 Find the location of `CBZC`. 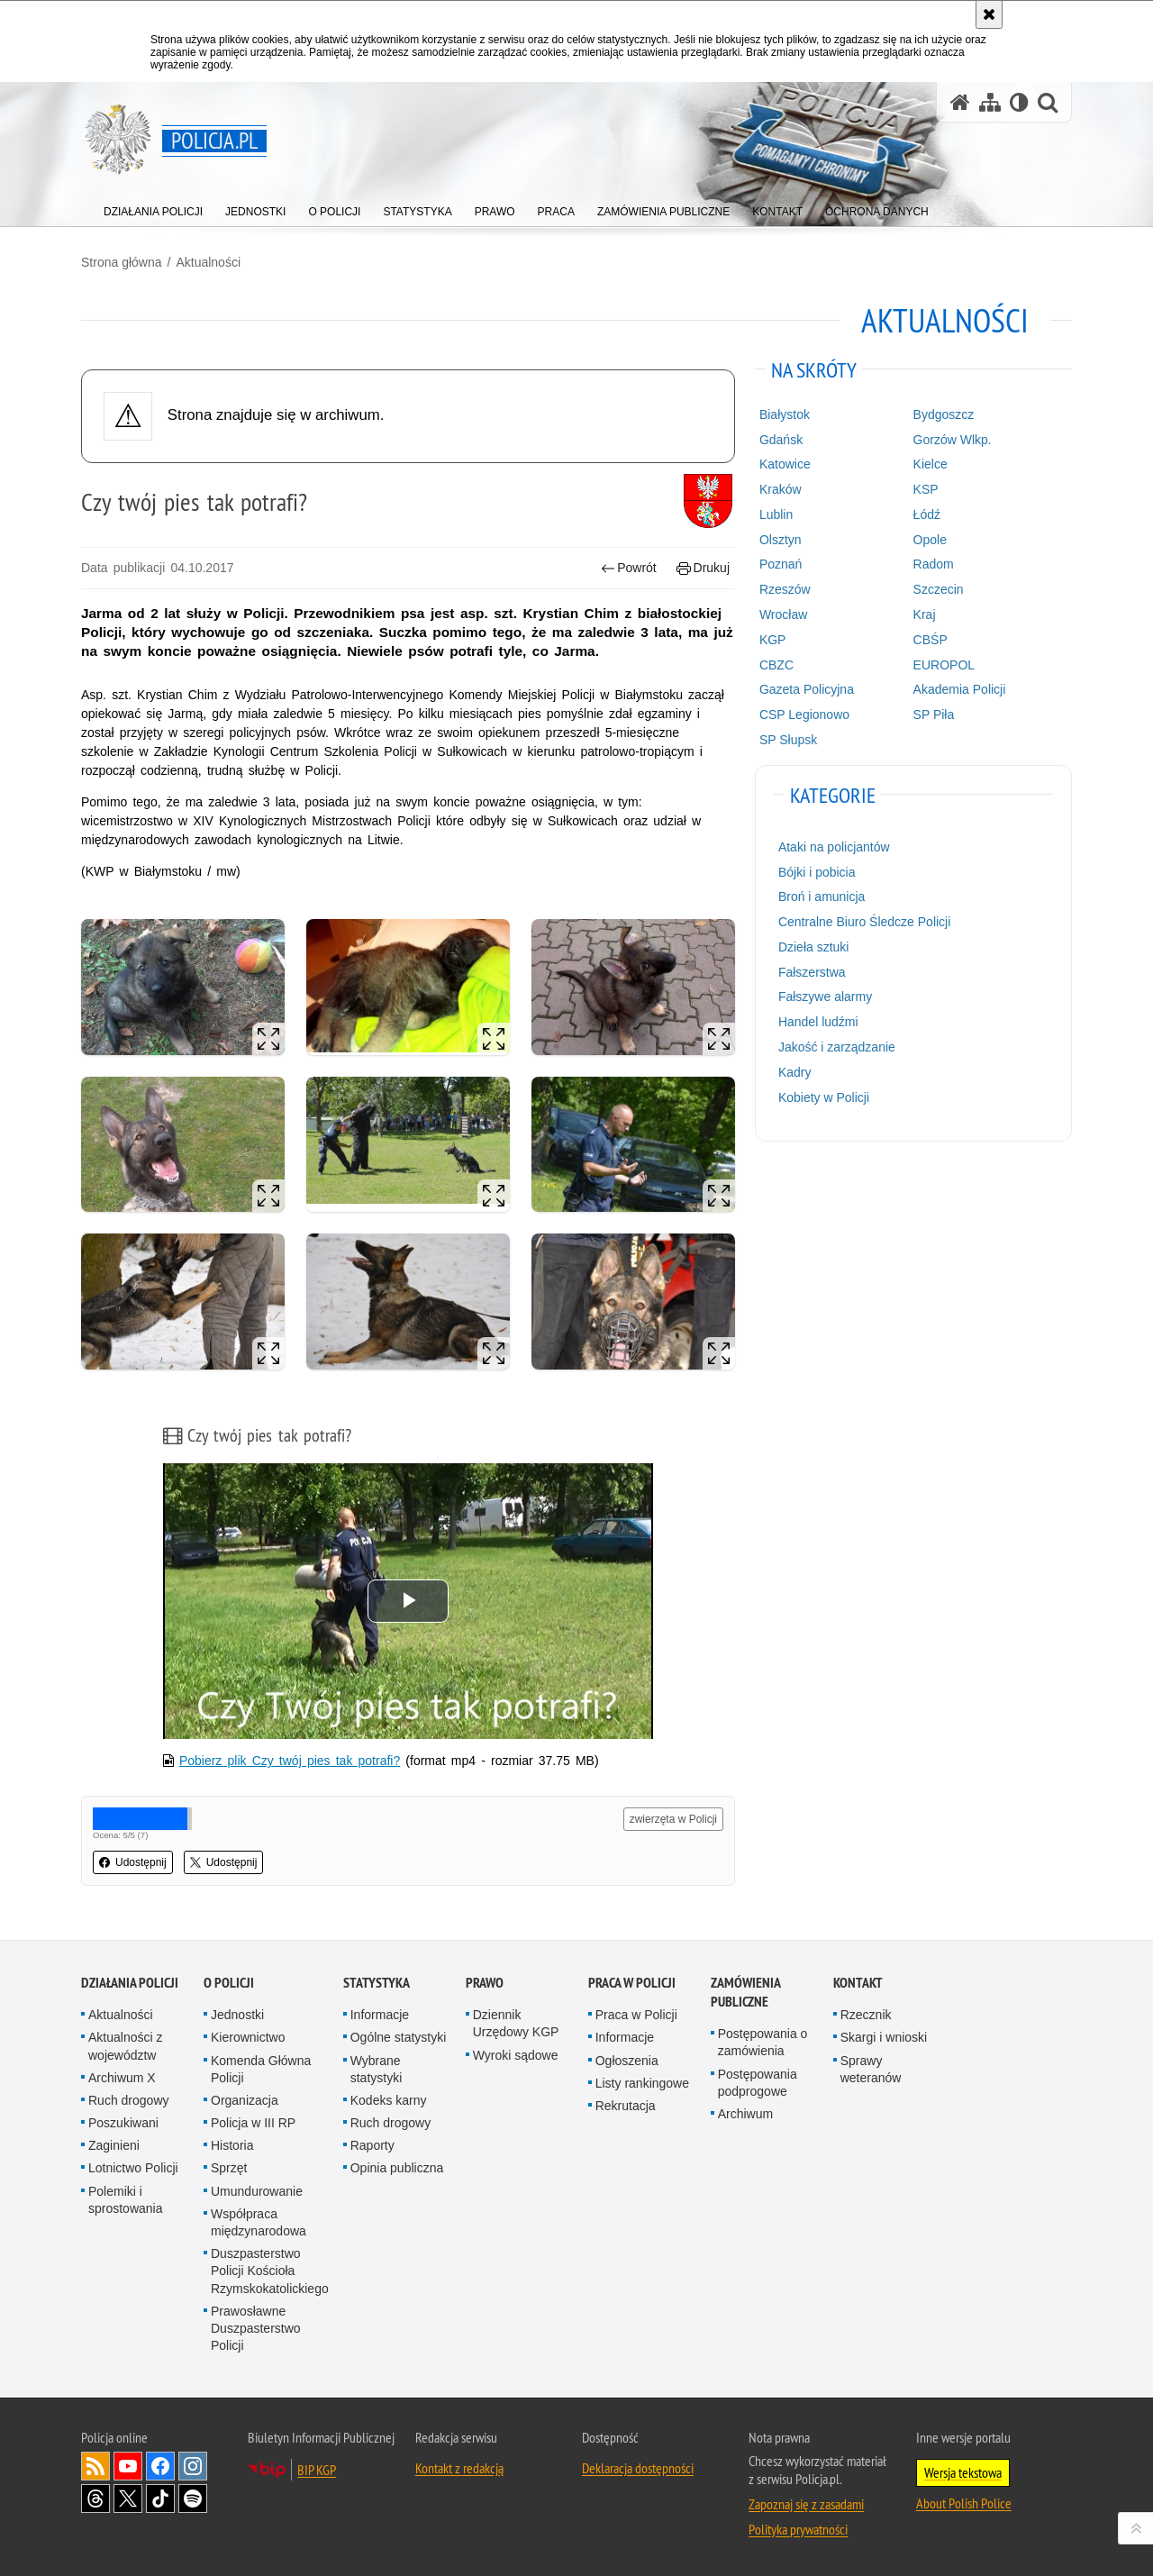

CBZC is located at coordinates (776, 665).